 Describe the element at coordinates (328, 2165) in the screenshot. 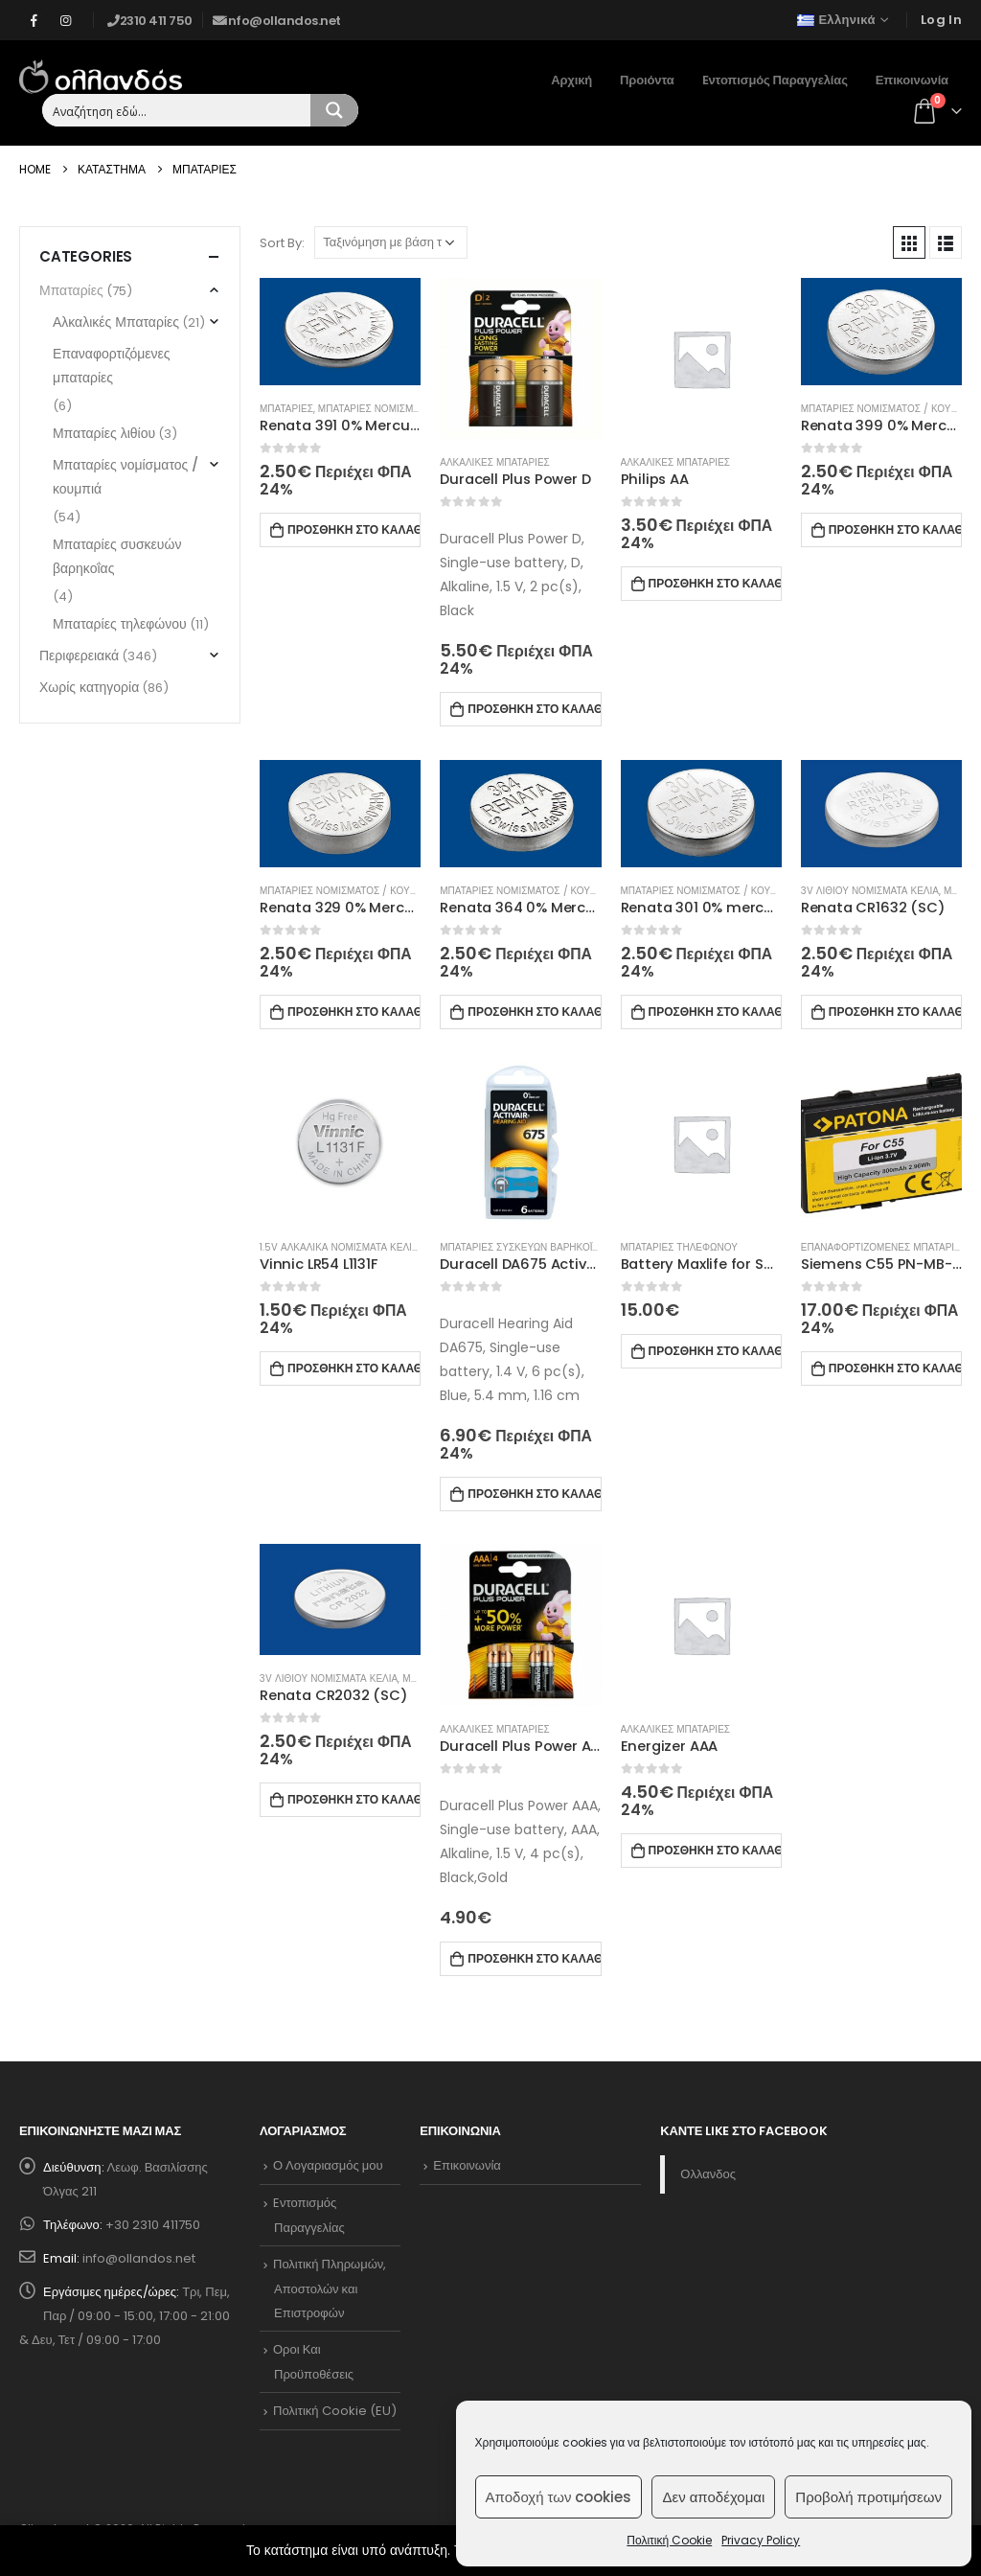

I see `Ο Λογαριασμός μου` at that location.